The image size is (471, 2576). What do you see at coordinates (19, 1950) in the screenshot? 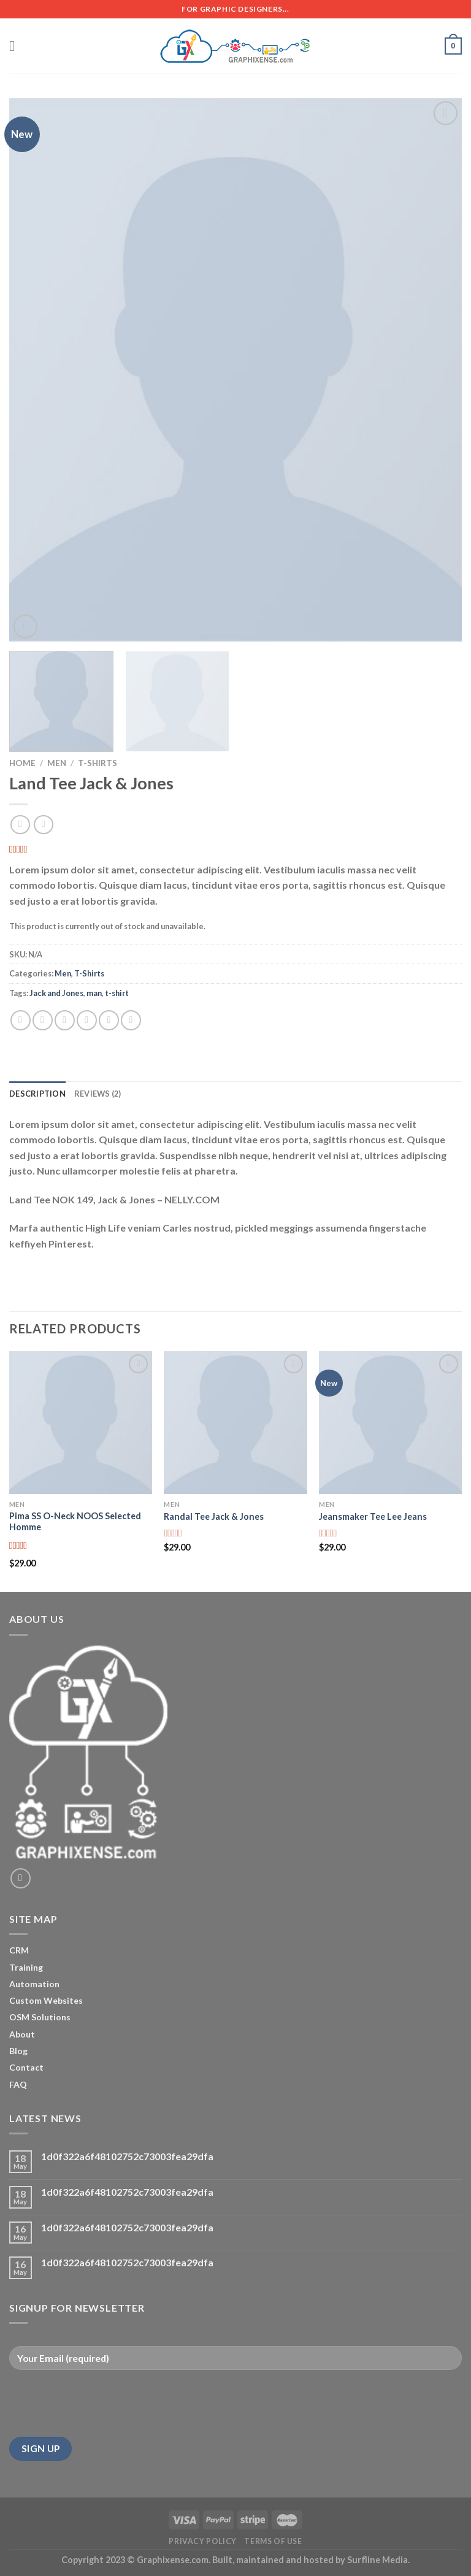
I see `CRM` at bounding box center [19, 1950].